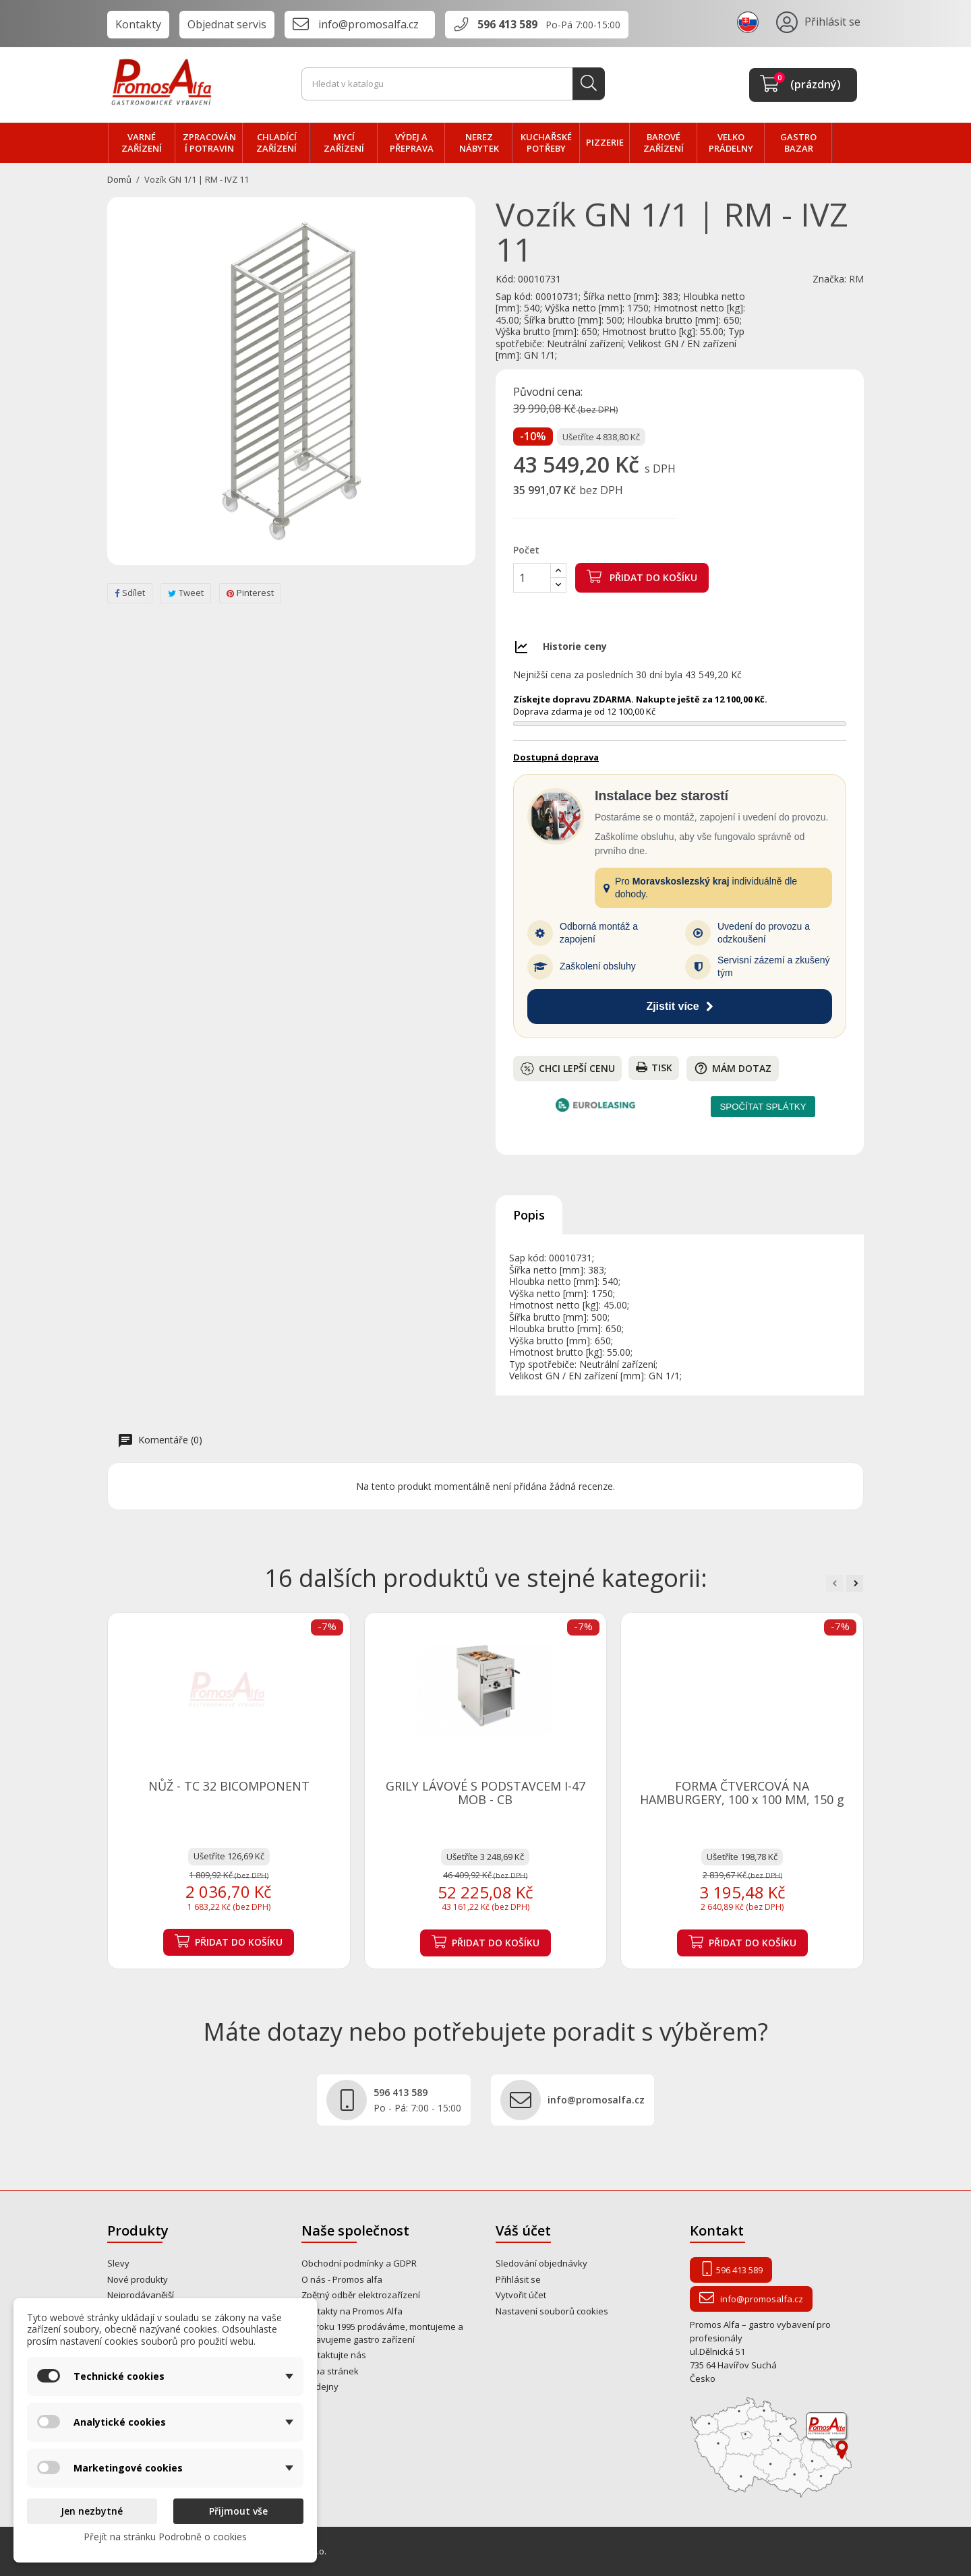  Describe the element at coordinates (546, 143) in the screenshot. I see `Kuchařské potřeby` at that location.